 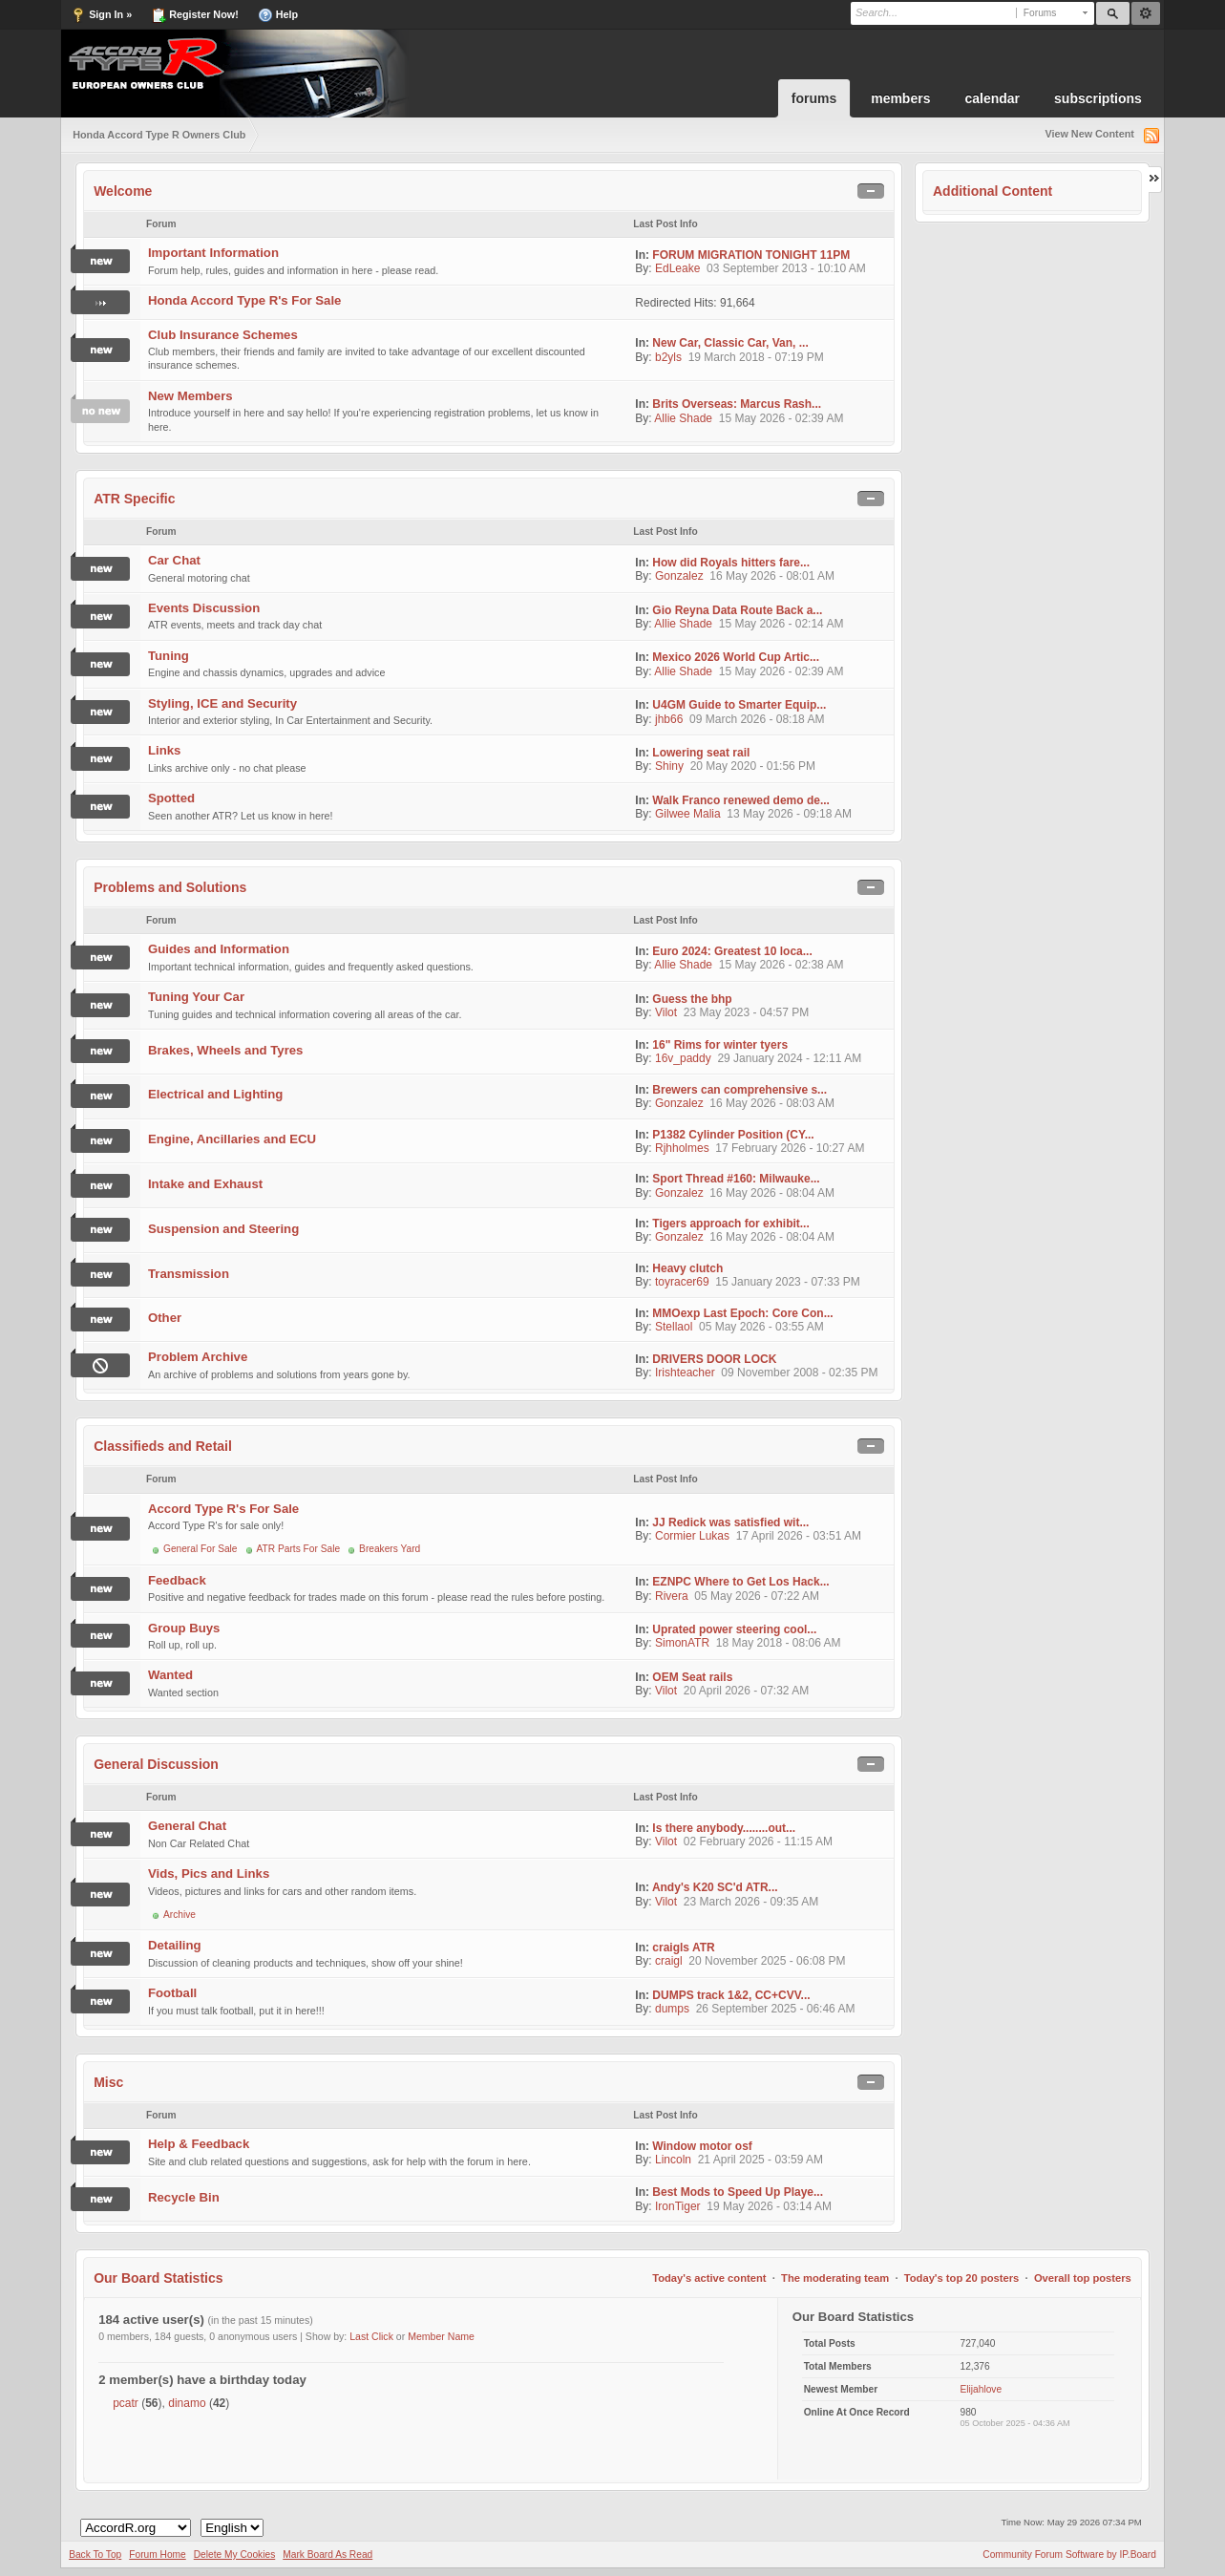 I want to click on Register Now!, so click(x=195, y=15).